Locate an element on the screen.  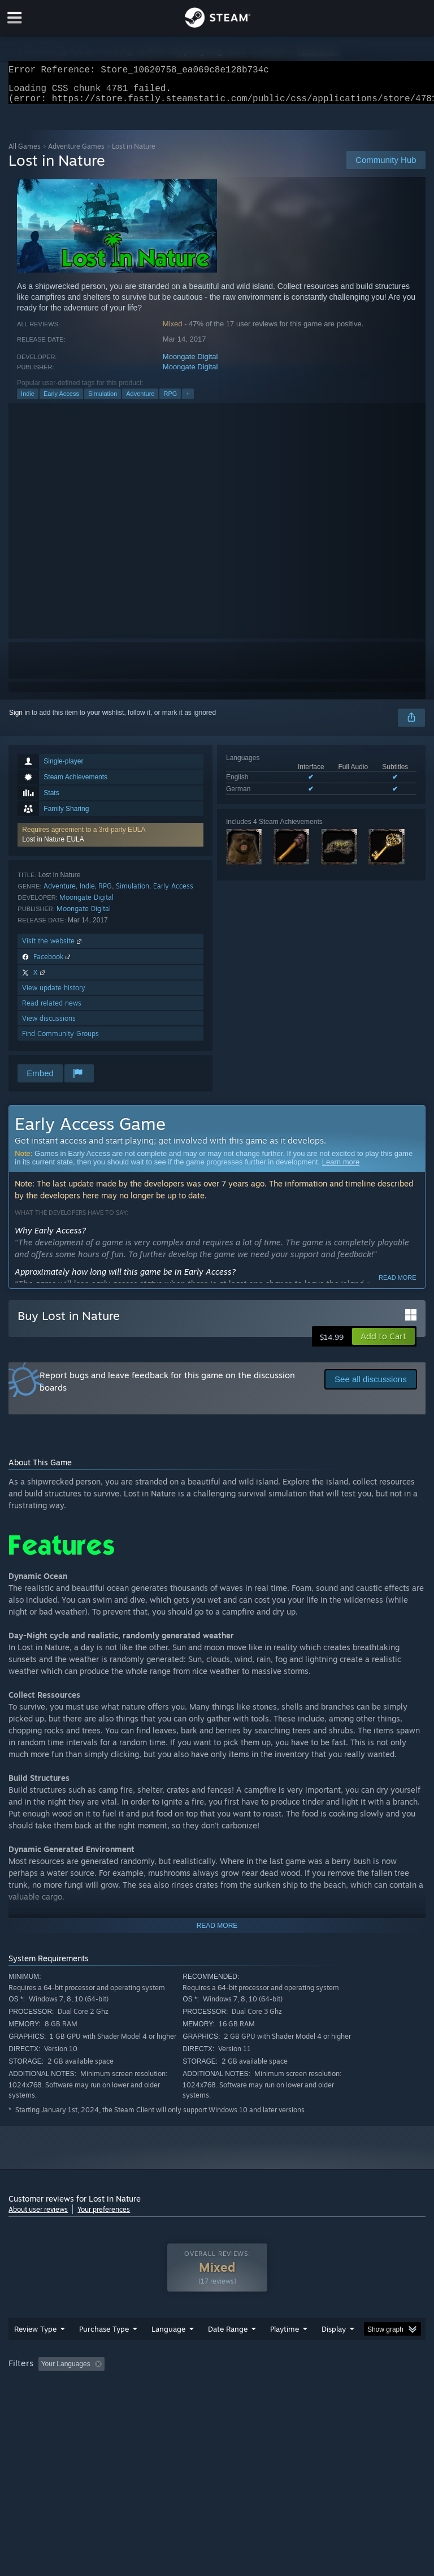
Early Access is located at coordinates (61, 400).